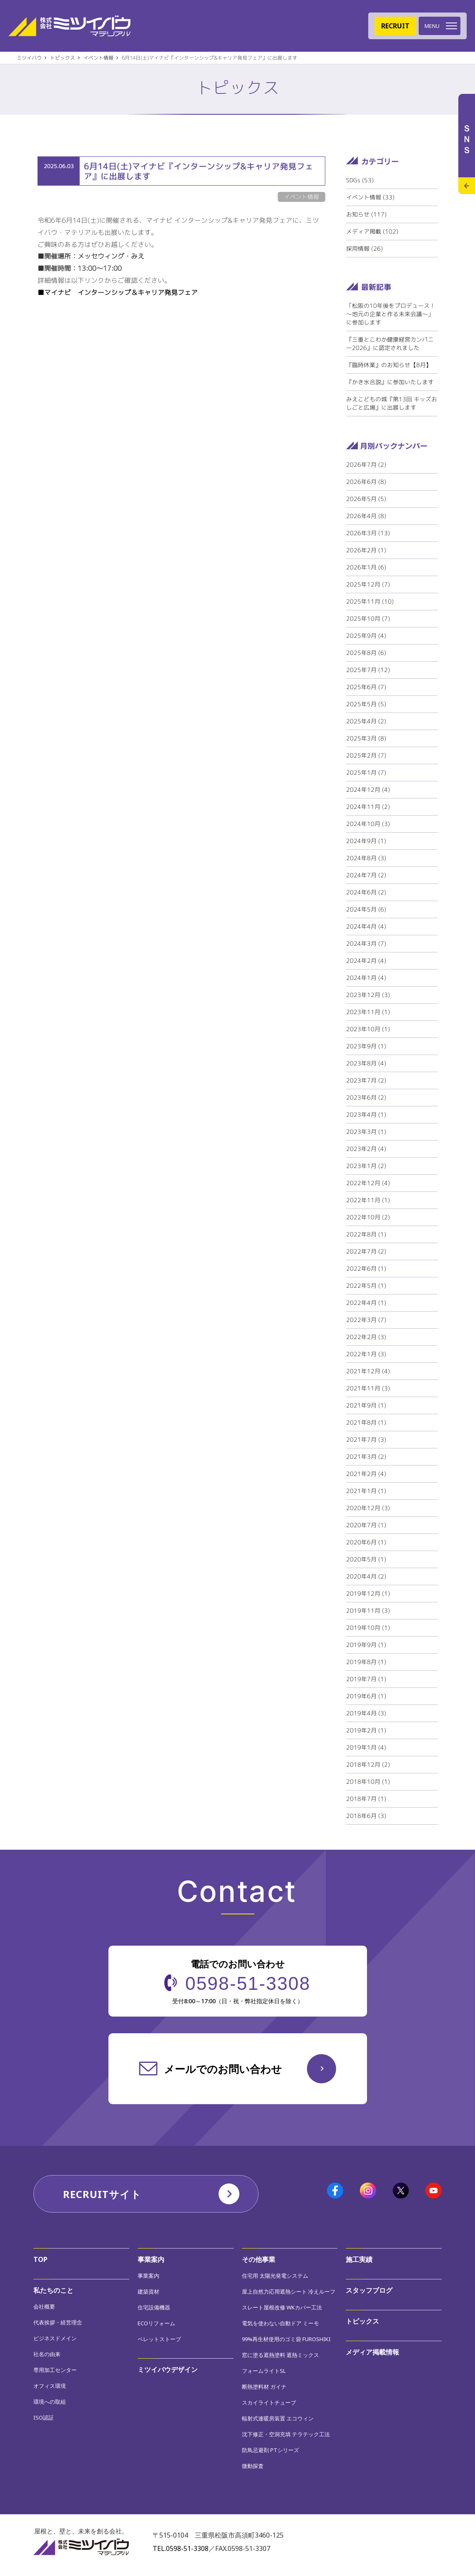 This screenshot has height=2576, width=475. Describe the element at coordinates (366, 687) in the screenshot. I see `2025年6月 (7)` at that location.